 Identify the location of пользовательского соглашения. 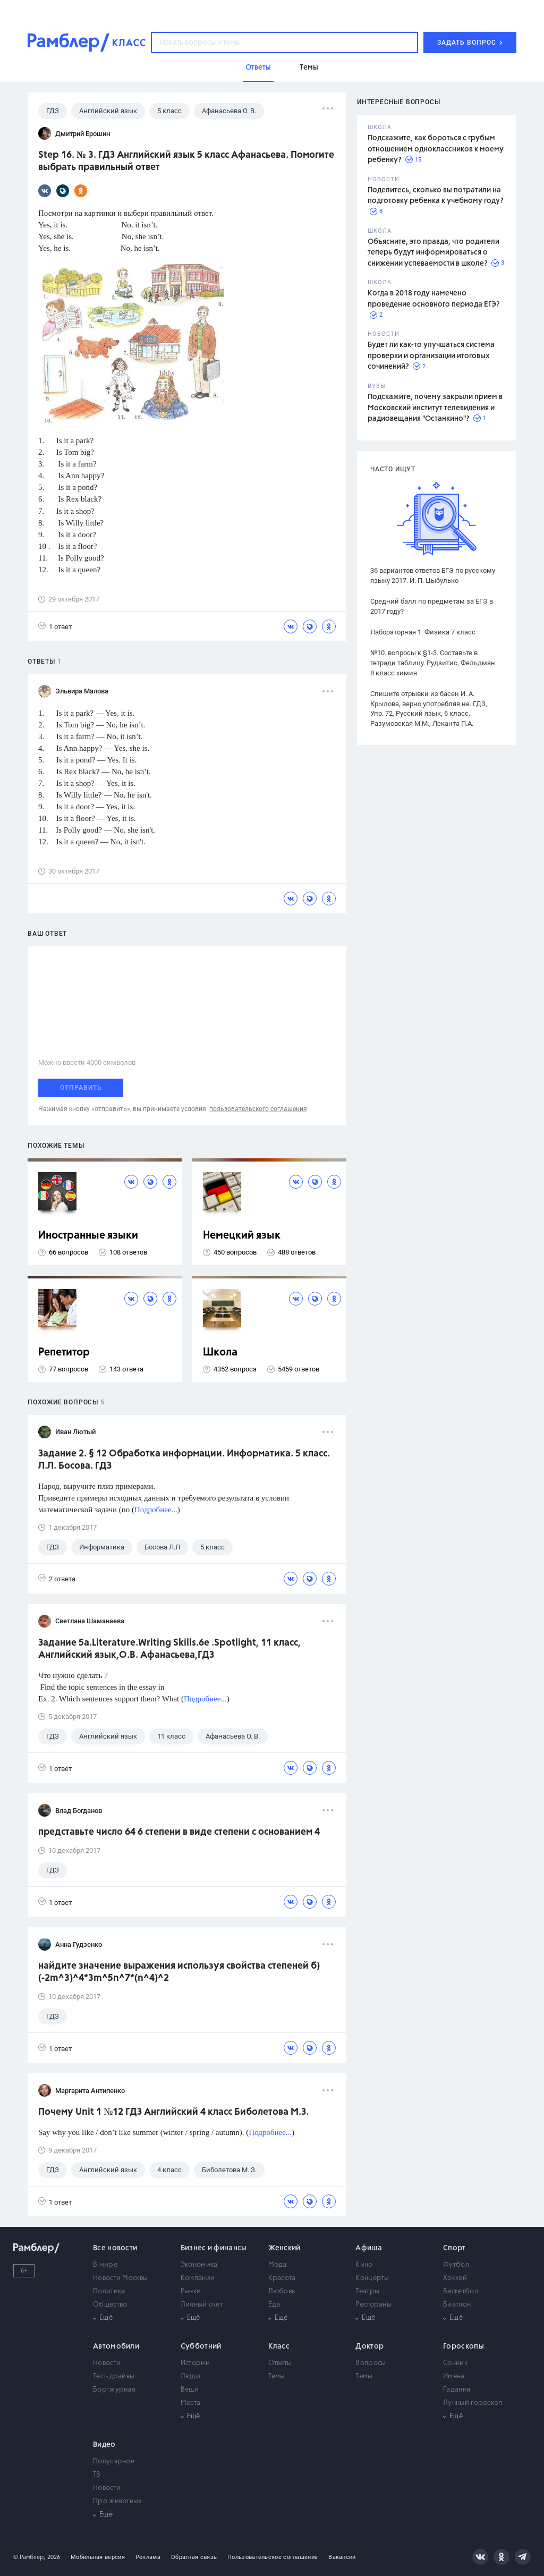
(258, 1109).